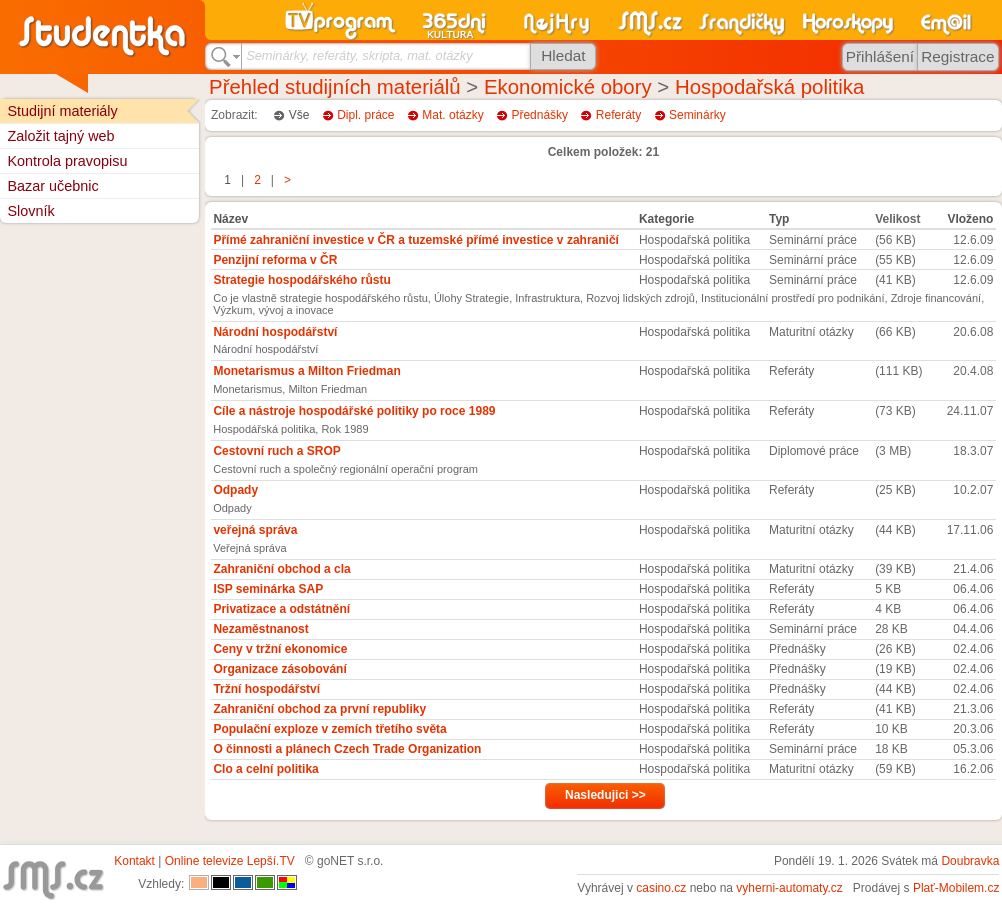 The height and width of the screenshot is (912, 1002). What do you see at coordinates (276, 451) in the screenshot?
I see `Cestovní ruch a SROP` at bounding box center [276, 451].